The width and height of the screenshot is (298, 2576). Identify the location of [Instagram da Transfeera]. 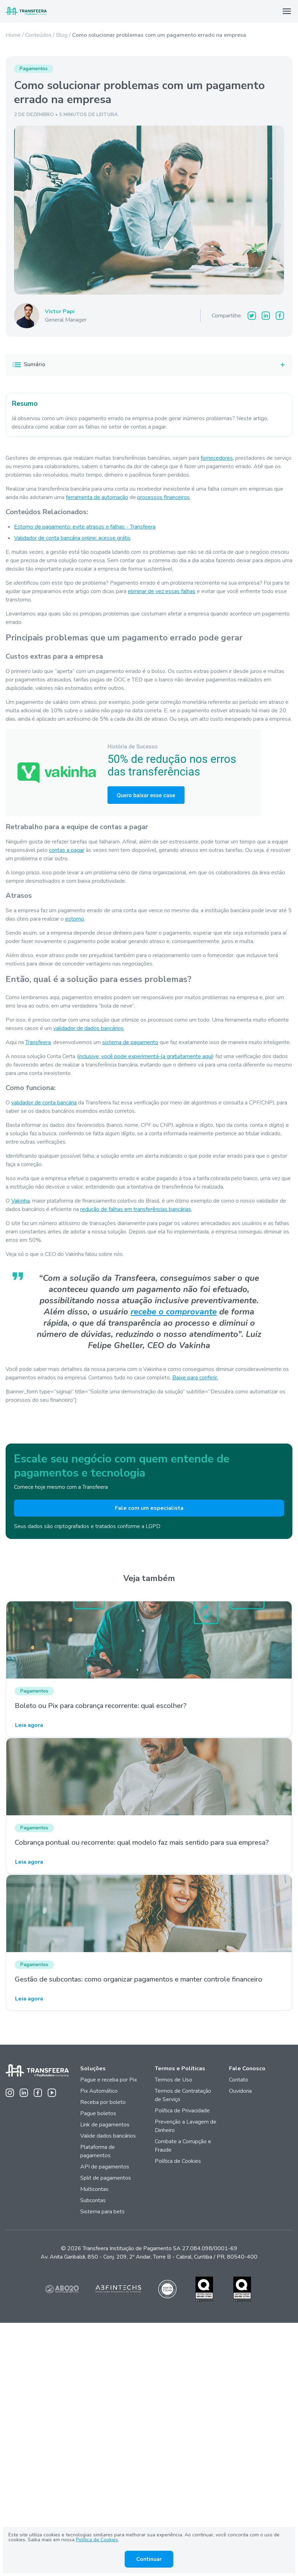
(10, 2093).